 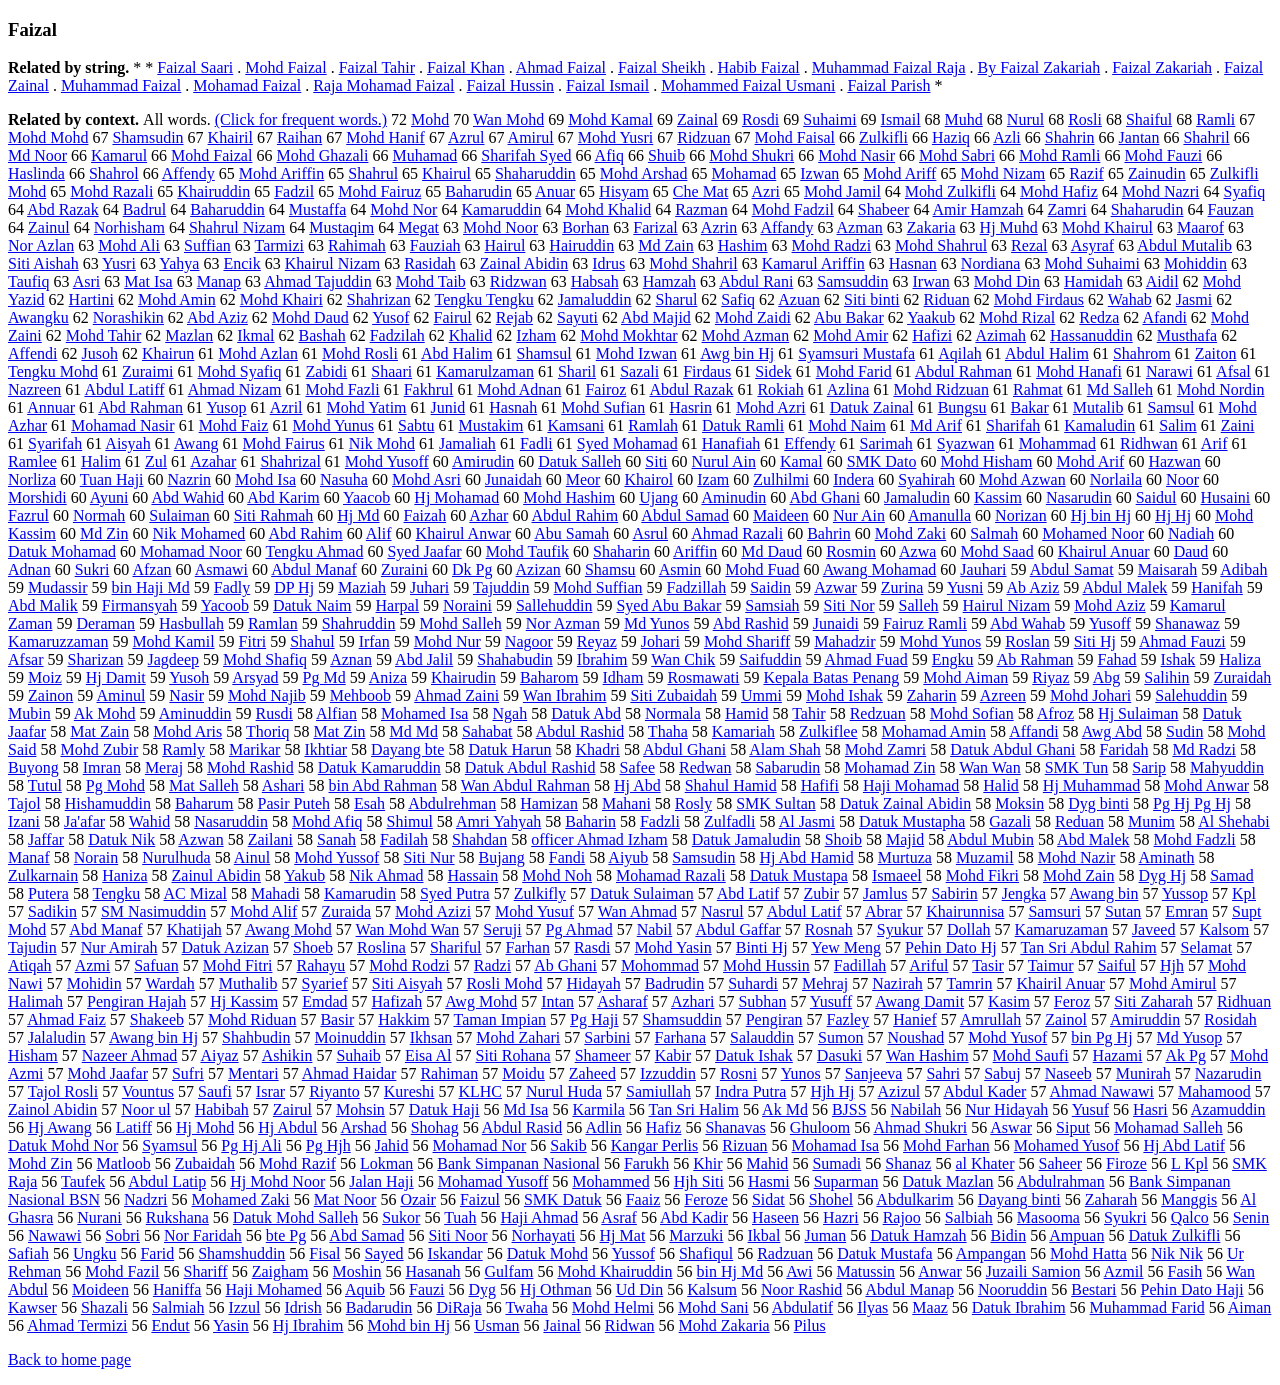 What do you see at coordinates (205, 1127) in the screenshot?
I see `Hj Mohd` at bounding box center [205, 1127].